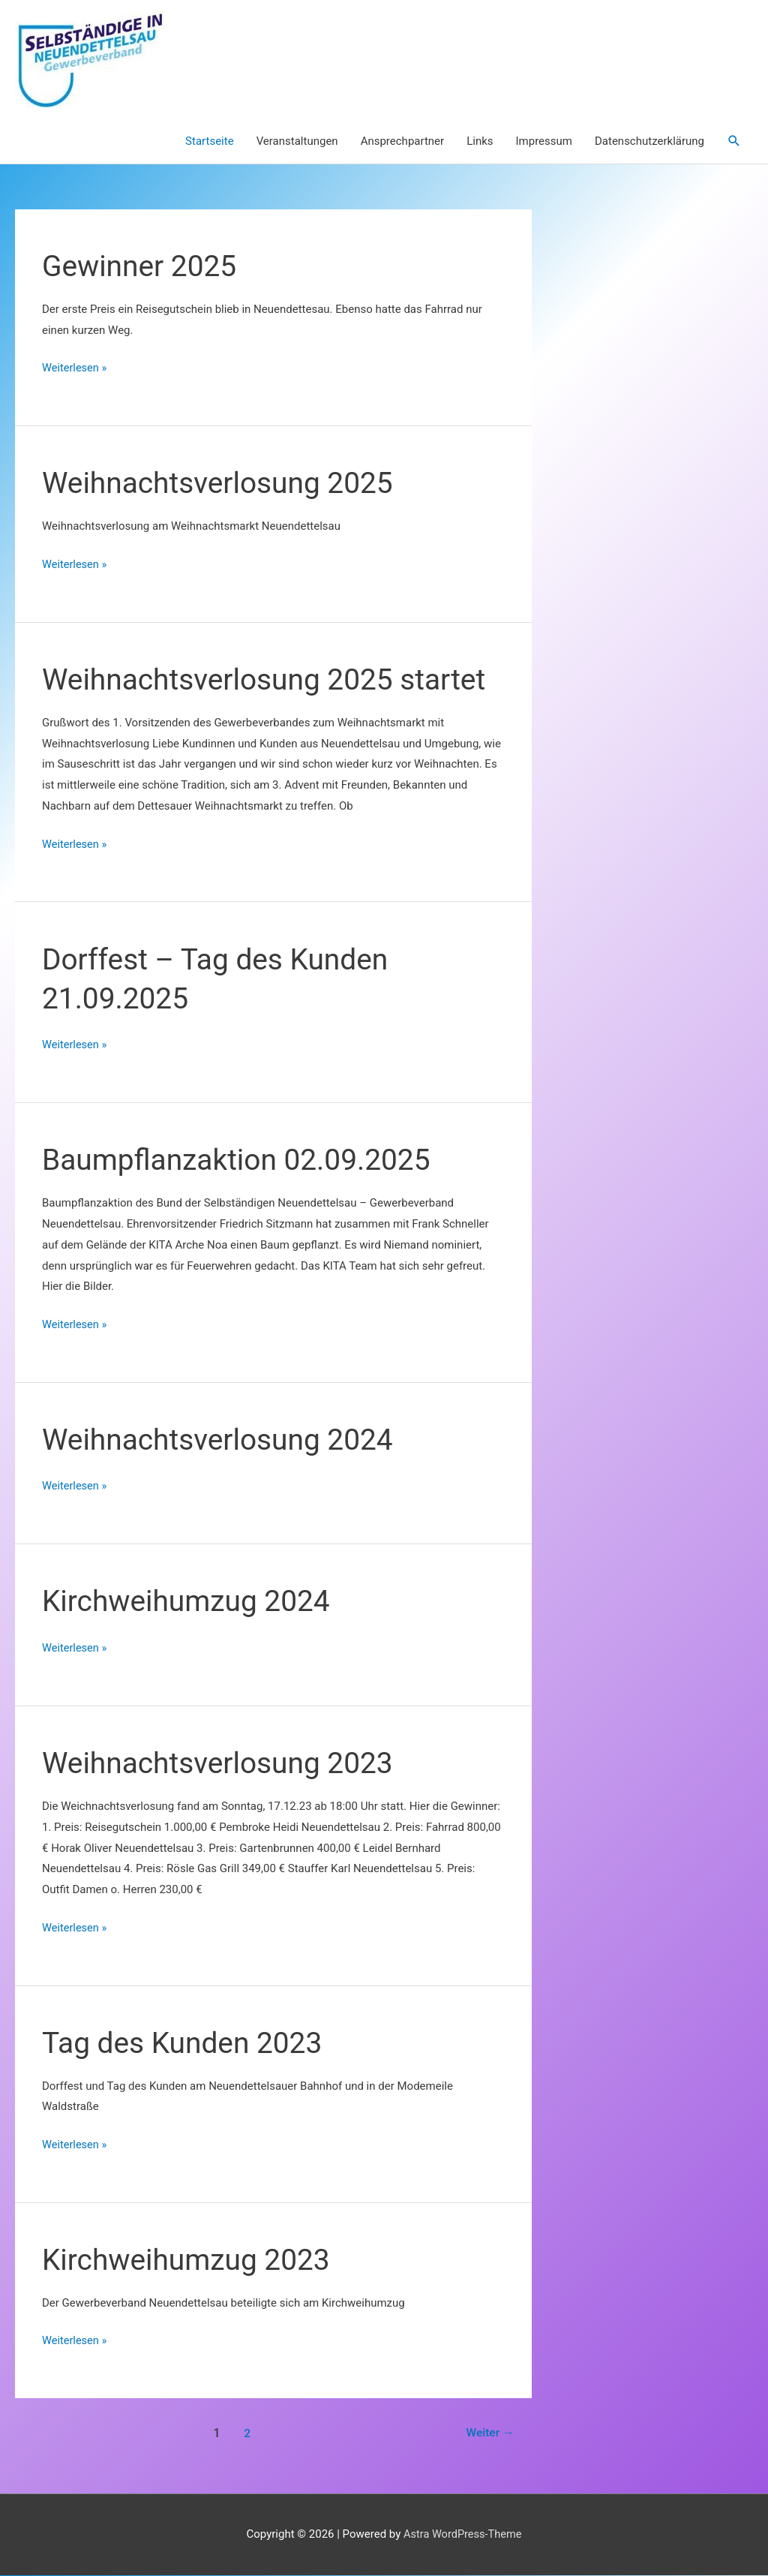 This screenshot has height=2576, width=768. Describe the element at coordinates (223, 483) in the screenshot. I see `Weihnachtsverlosung 2025` at that location.